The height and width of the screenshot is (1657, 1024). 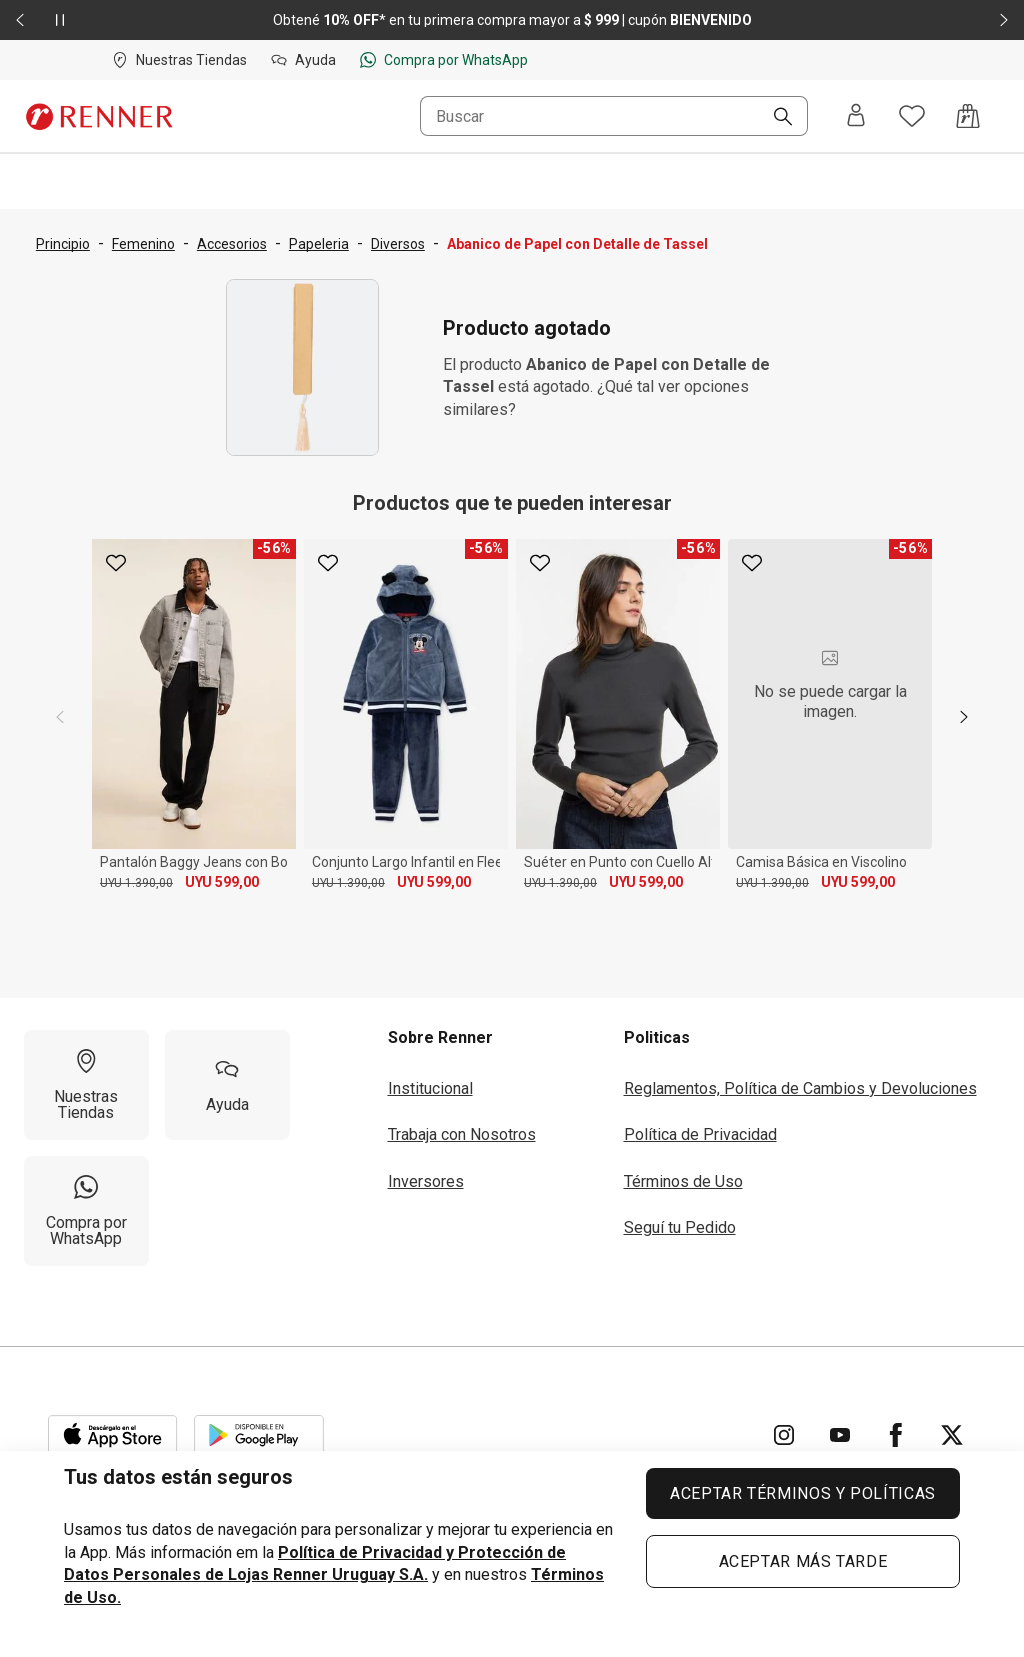 I want to click on [Acceso a la bolsa de compras], so click(x=968, y=116).